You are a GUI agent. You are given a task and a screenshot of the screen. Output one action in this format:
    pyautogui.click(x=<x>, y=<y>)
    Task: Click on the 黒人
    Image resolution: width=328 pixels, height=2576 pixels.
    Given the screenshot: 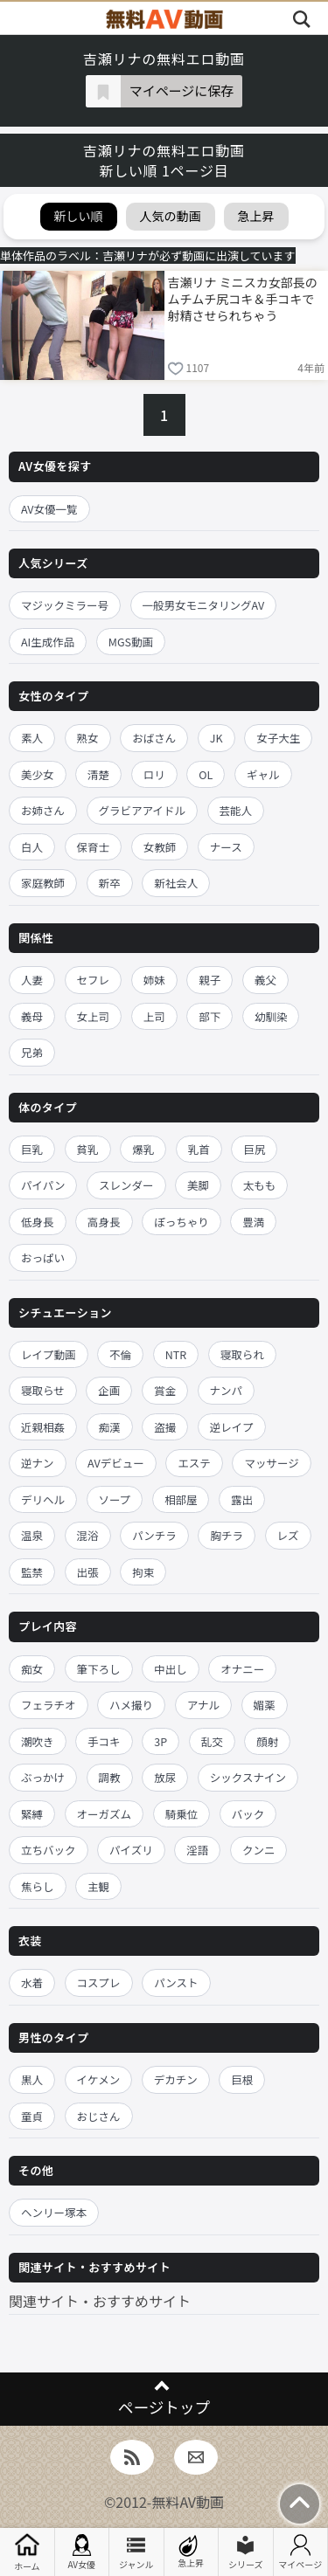 What is the action you would take?
    pyautogui.click(x=32, y=2079)
    